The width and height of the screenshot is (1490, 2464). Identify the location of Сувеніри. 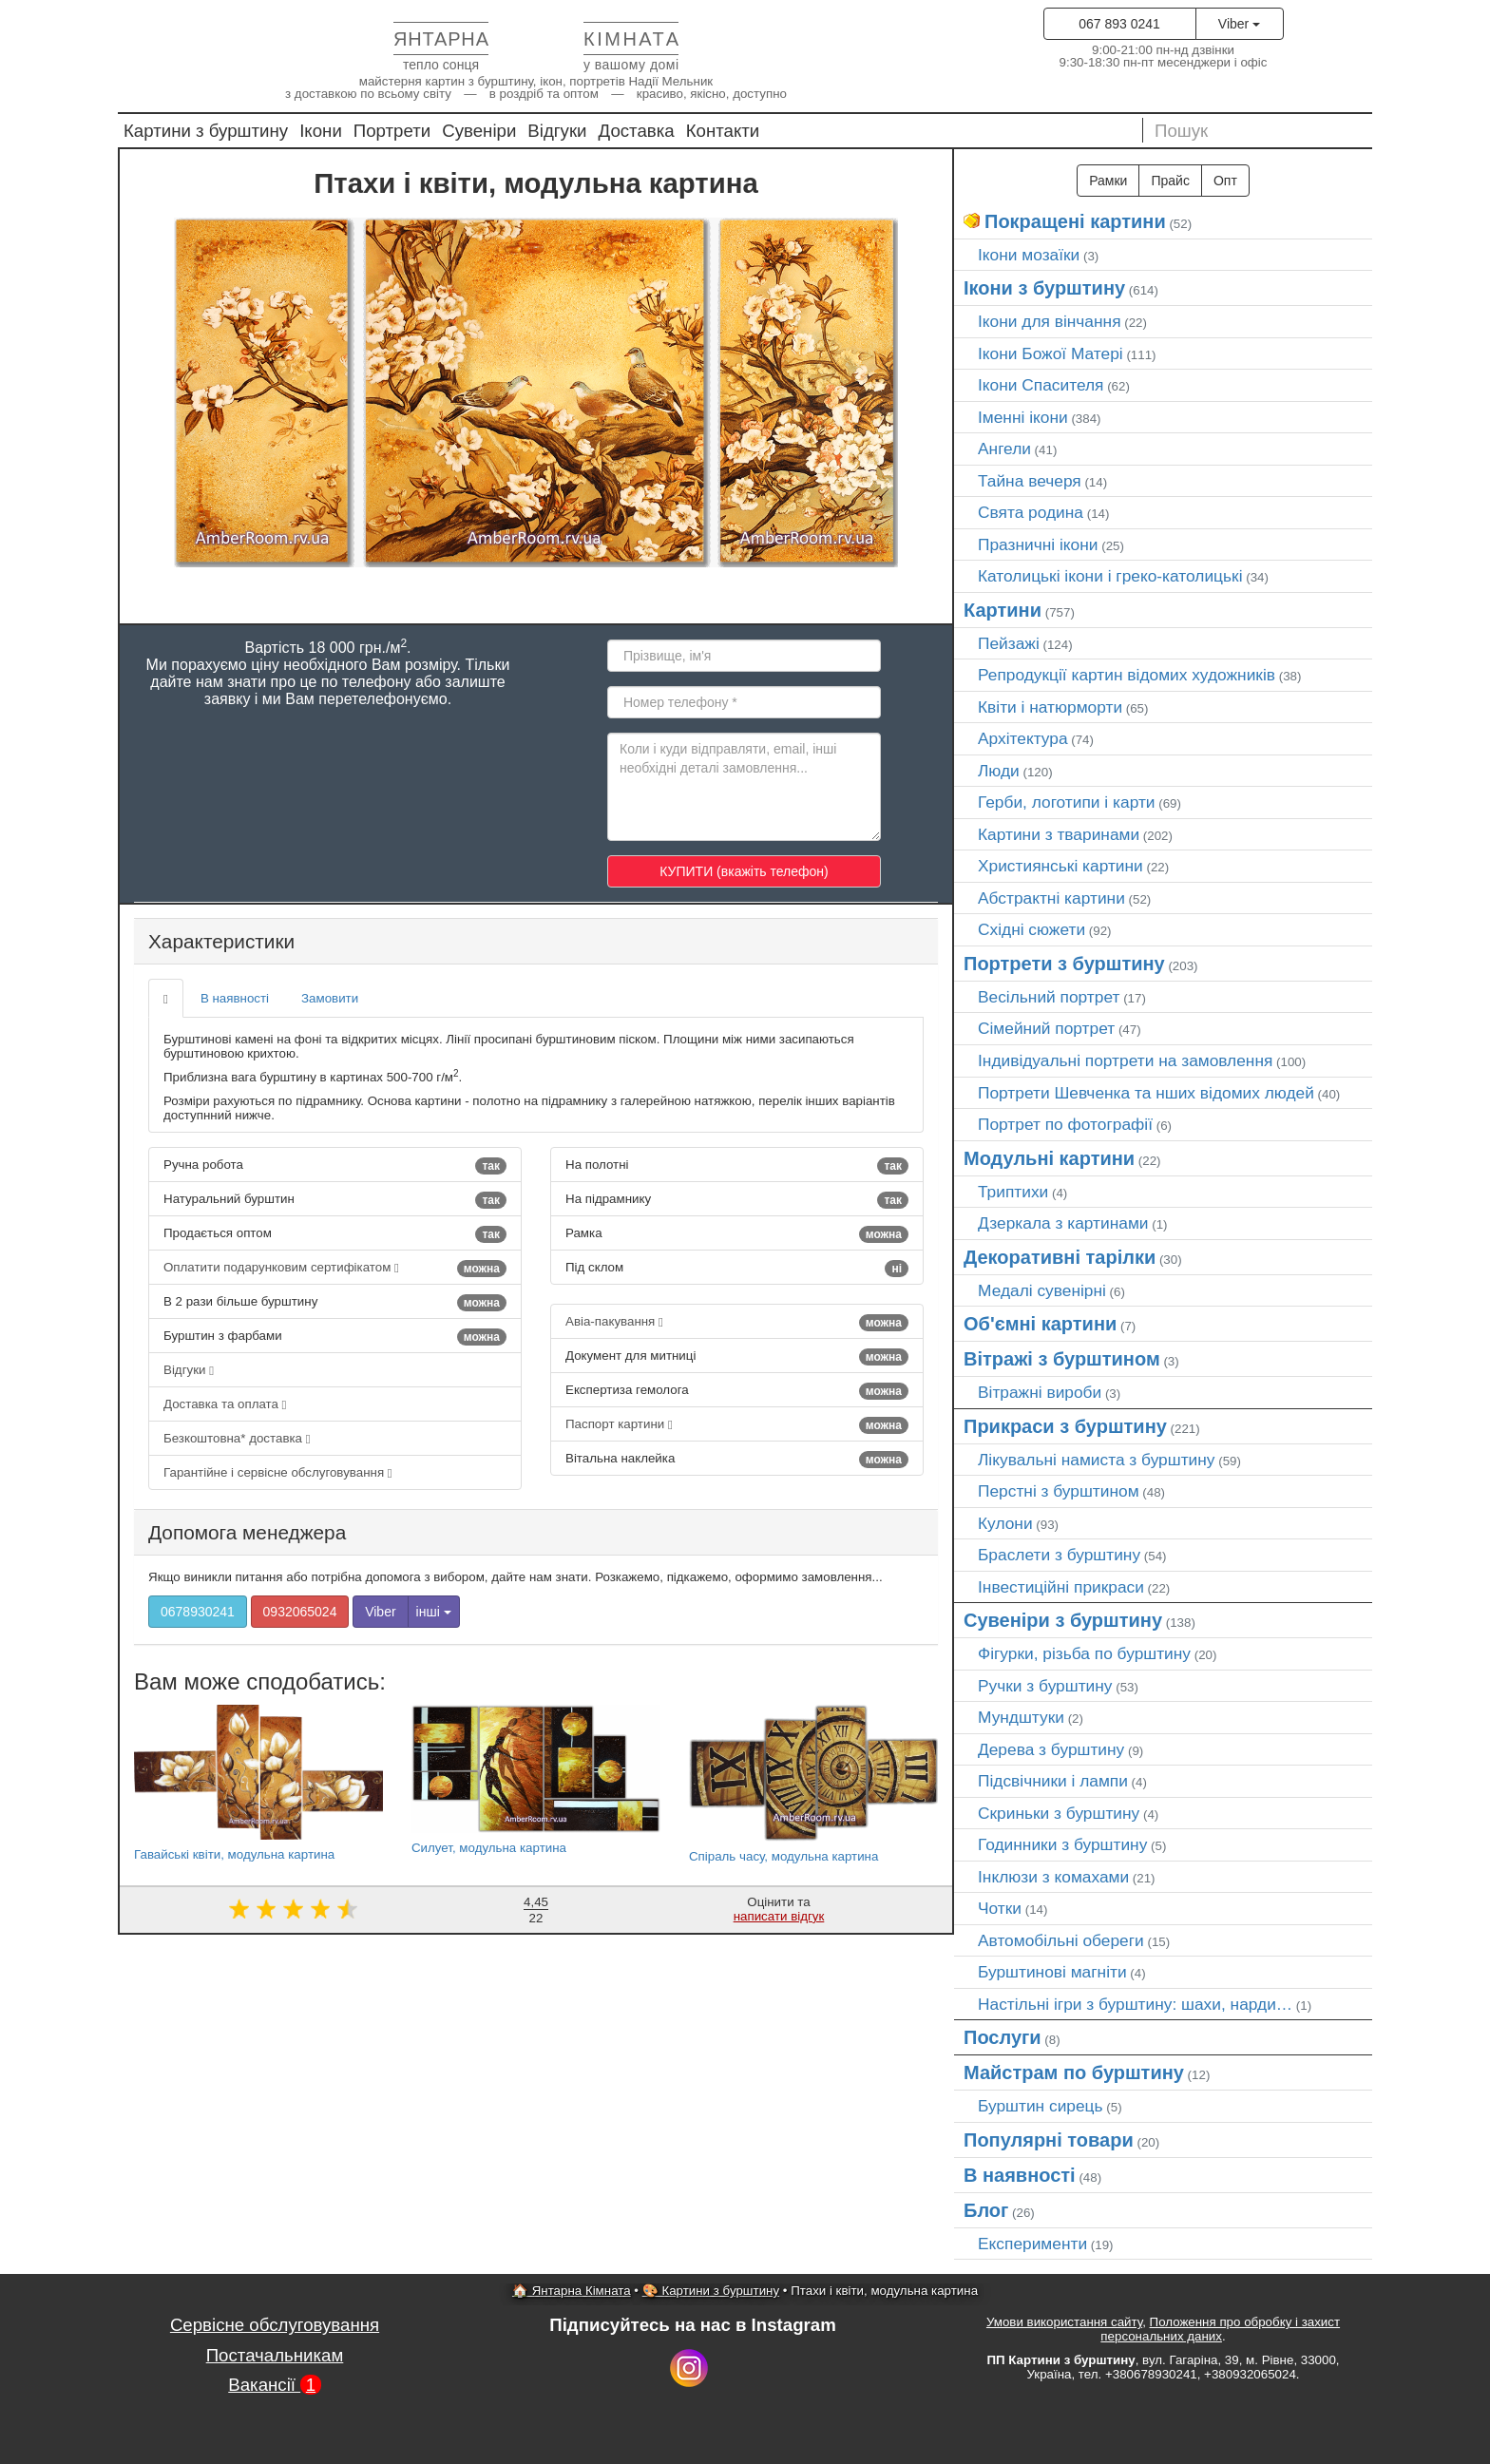
(479, 131).